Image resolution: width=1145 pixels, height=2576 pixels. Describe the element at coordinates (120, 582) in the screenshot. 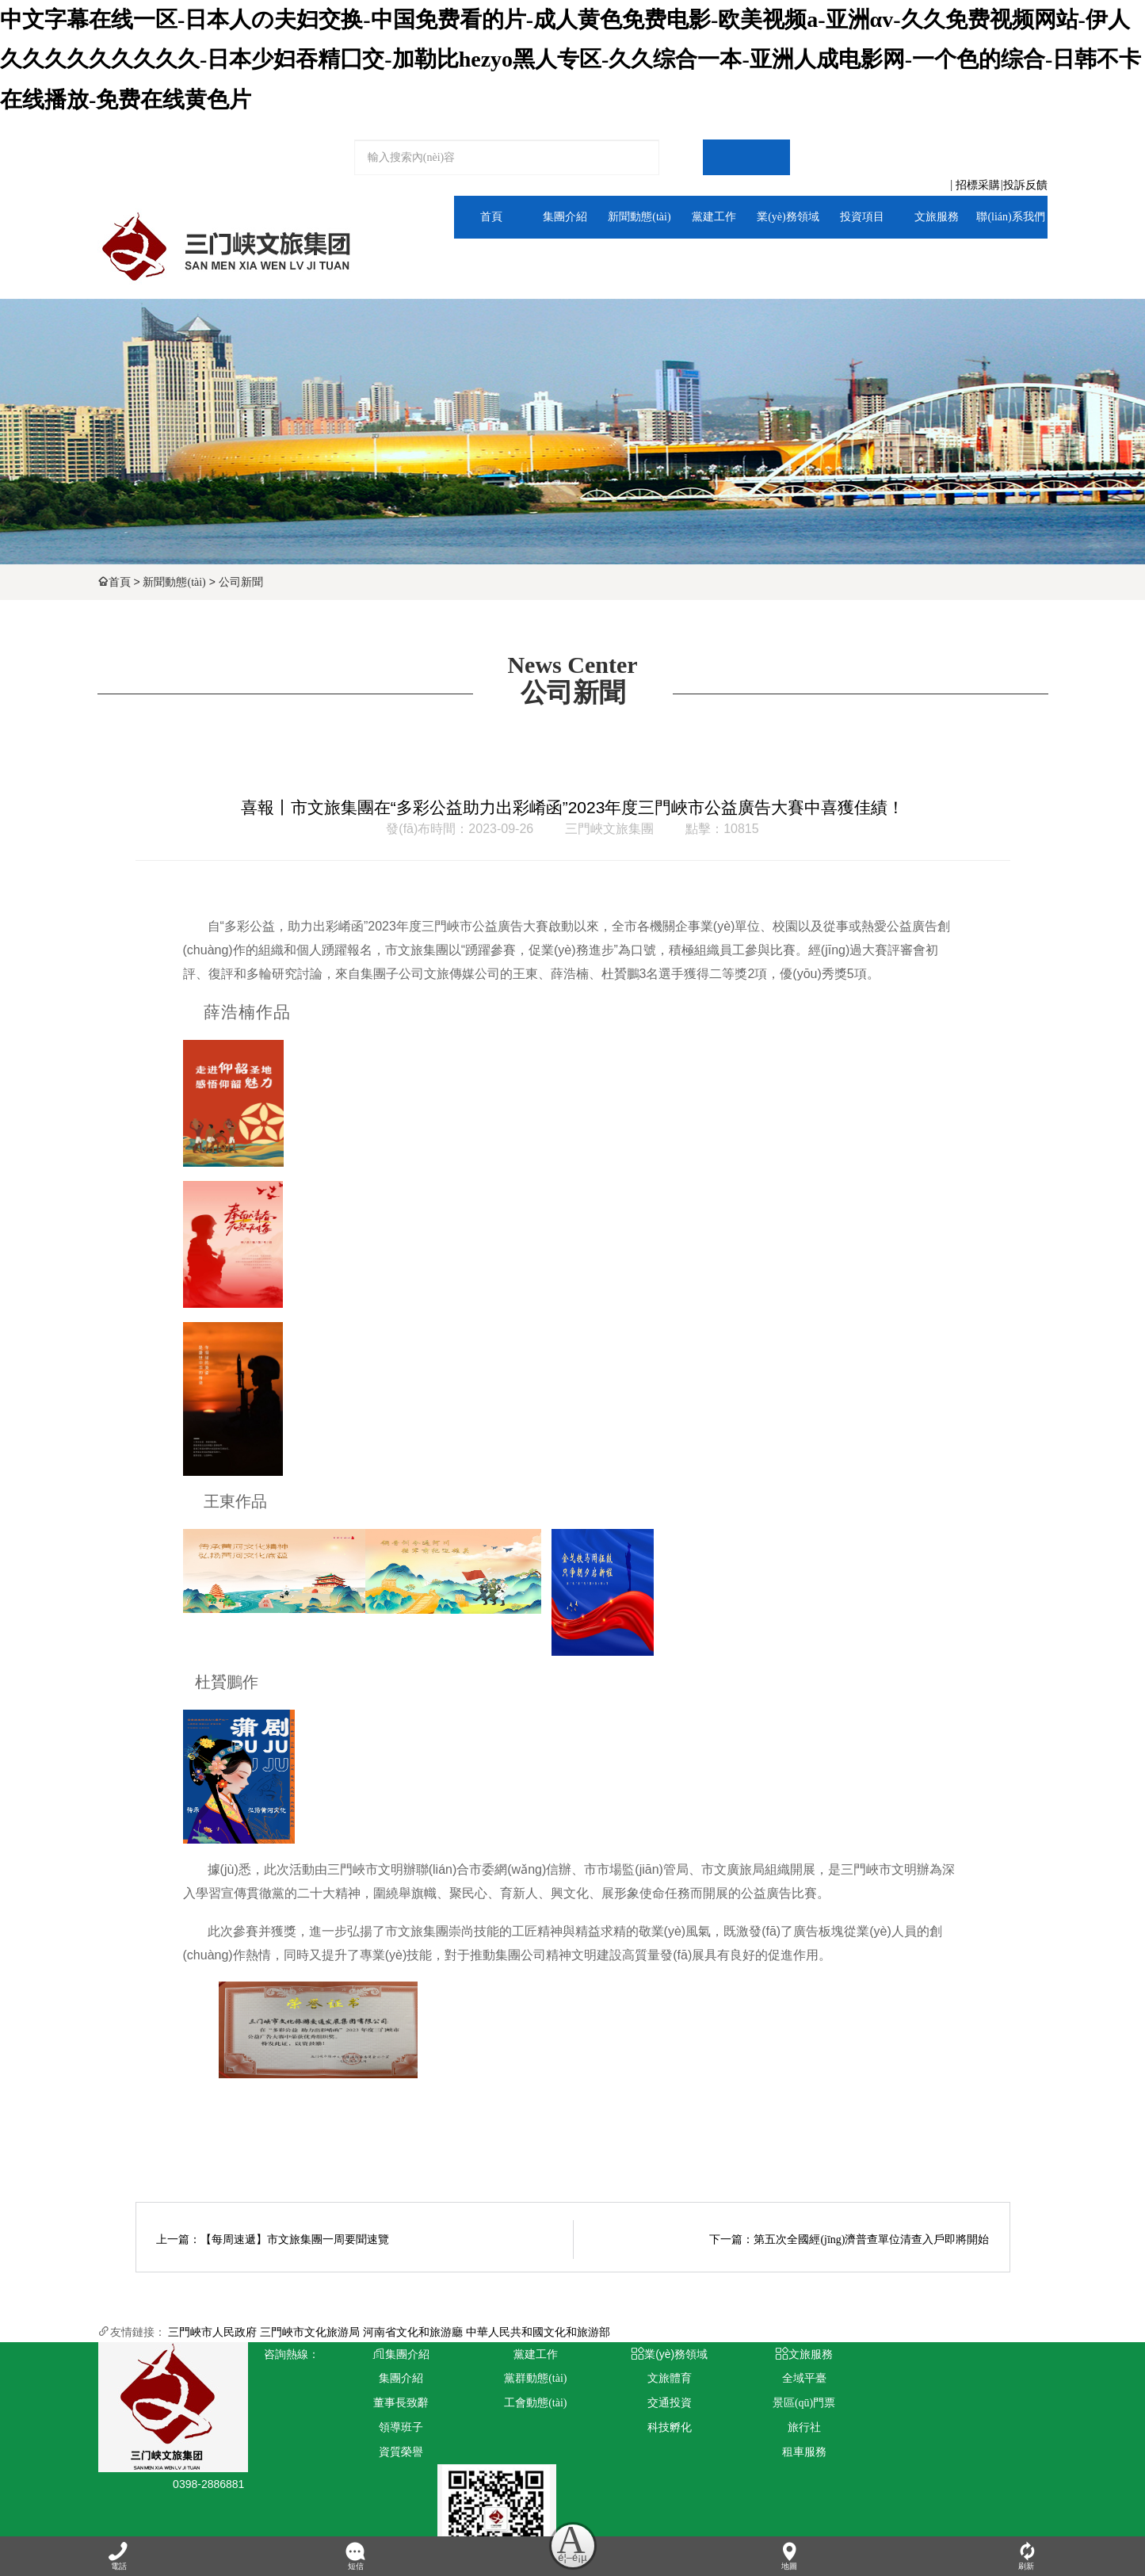

I see `首頁` at that location.